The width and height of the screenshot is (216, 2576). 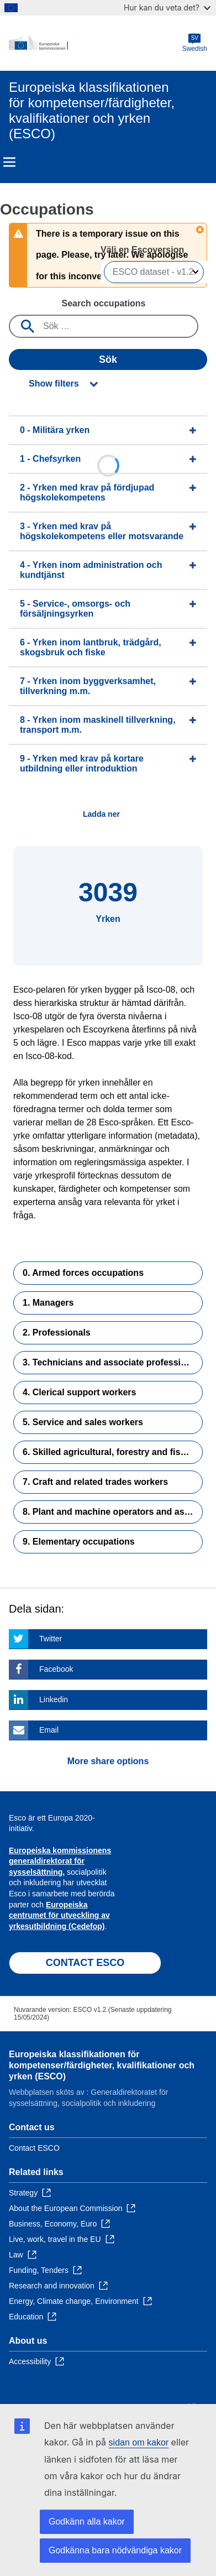 I want to click on [Home - European Commission], so click(x=95, y=43).